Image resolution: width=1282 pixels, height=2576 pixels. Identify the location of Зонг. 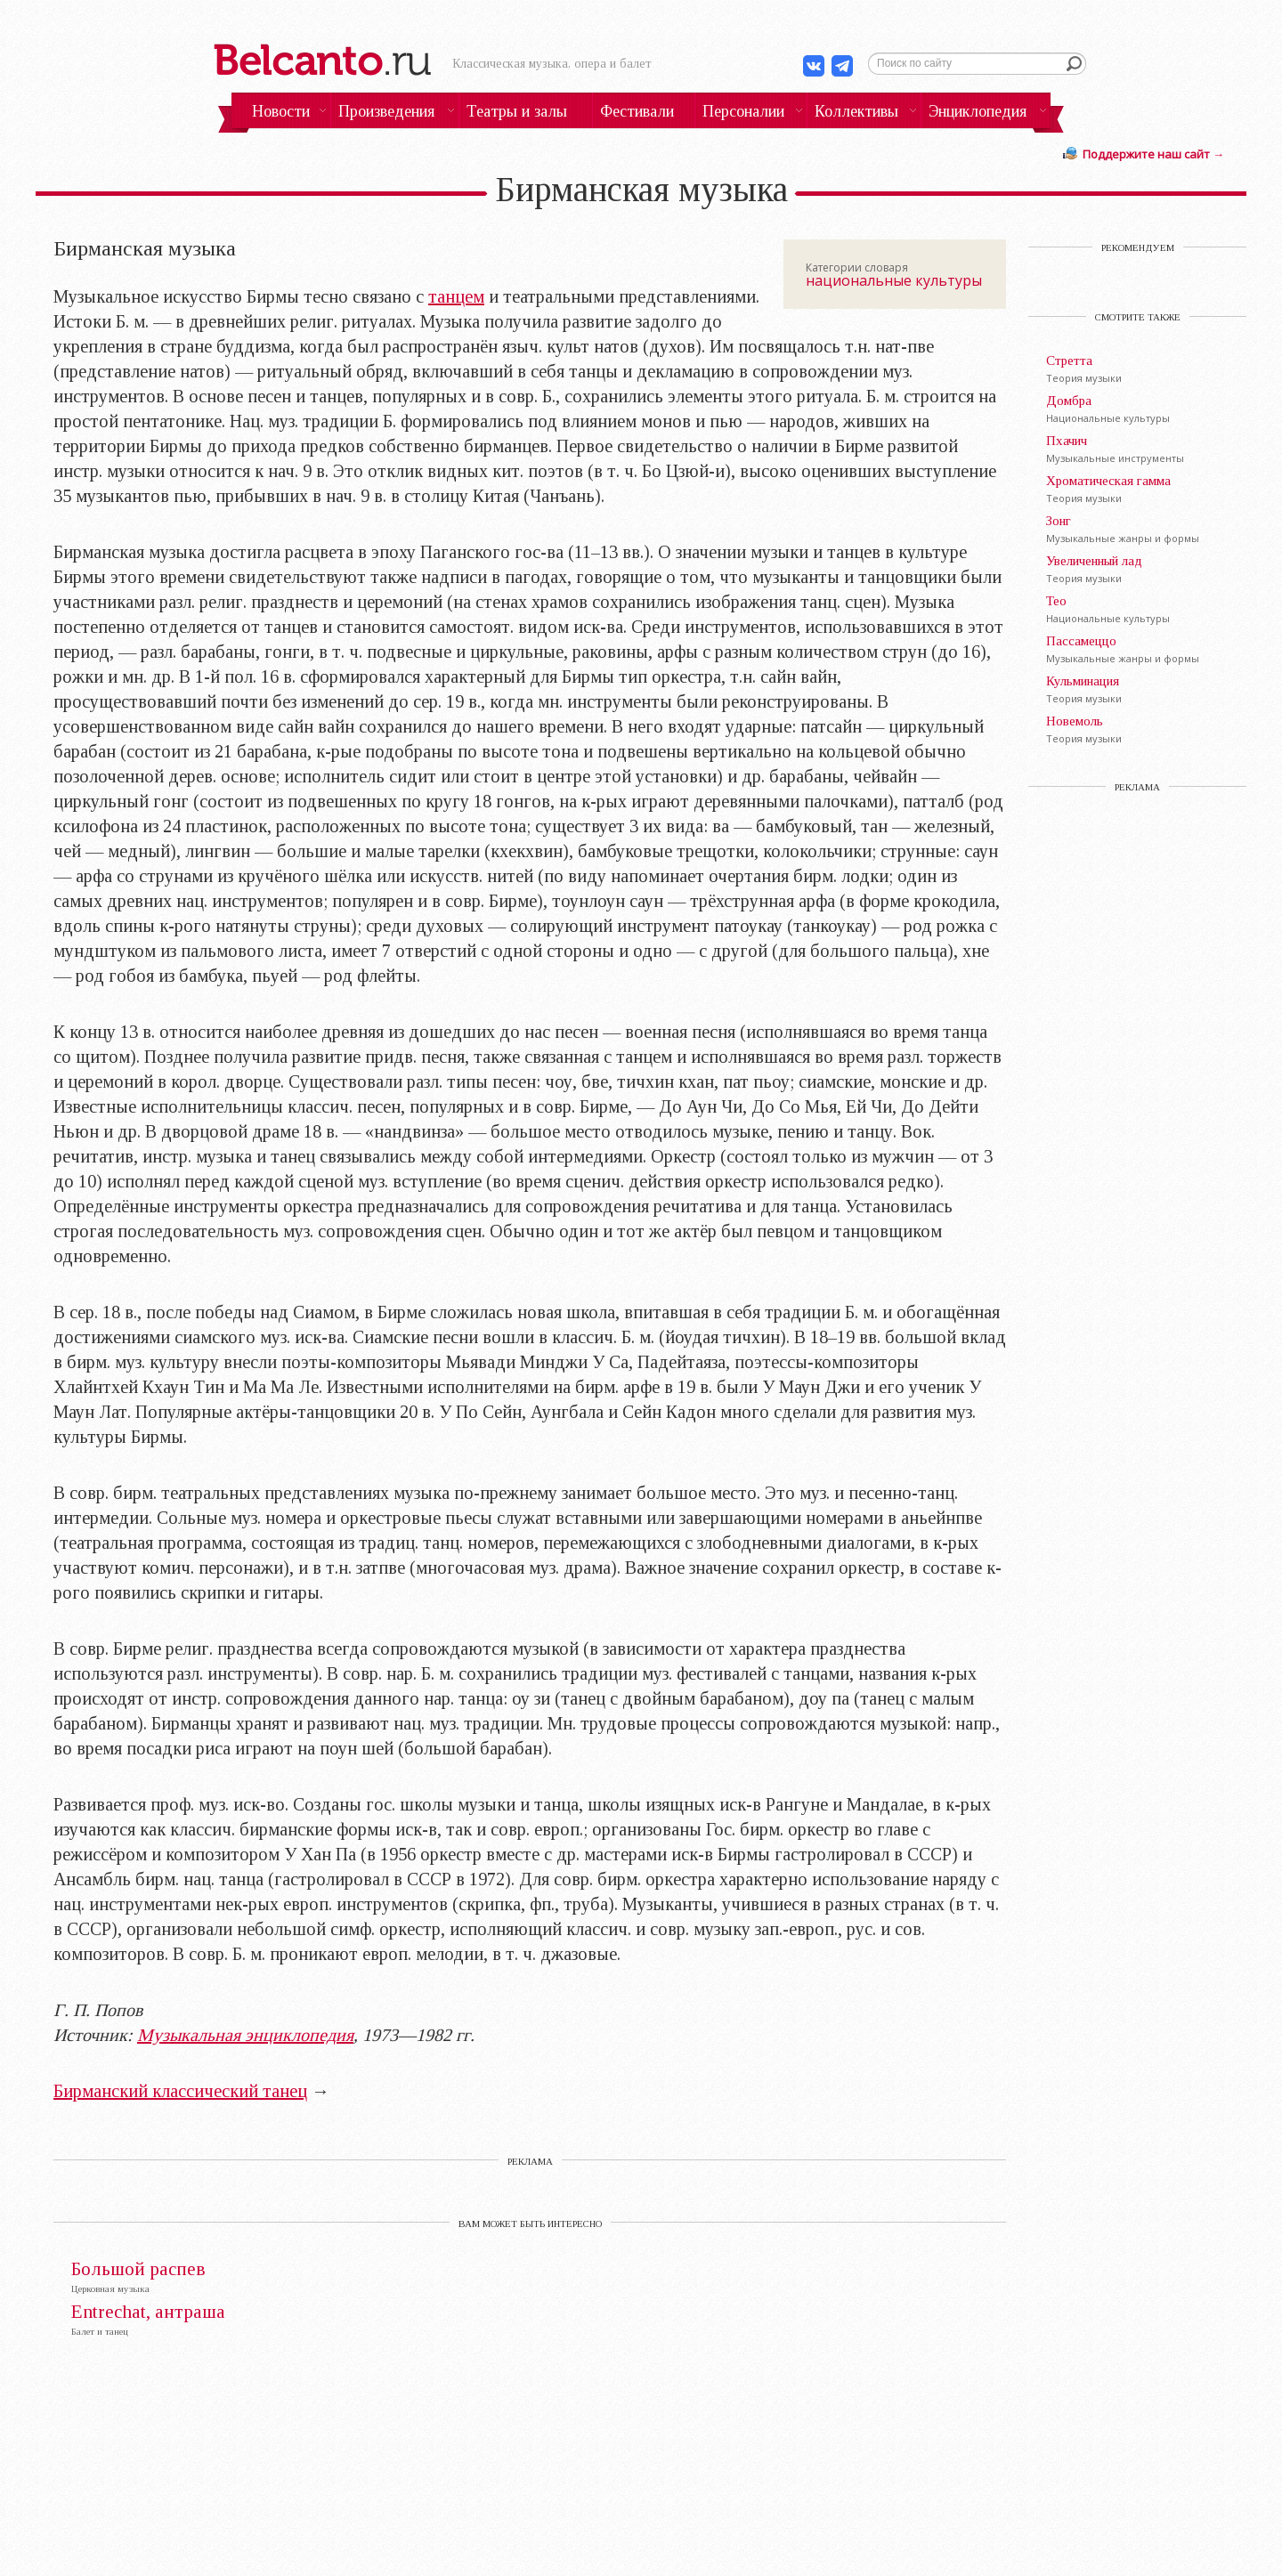
(1058, 521).